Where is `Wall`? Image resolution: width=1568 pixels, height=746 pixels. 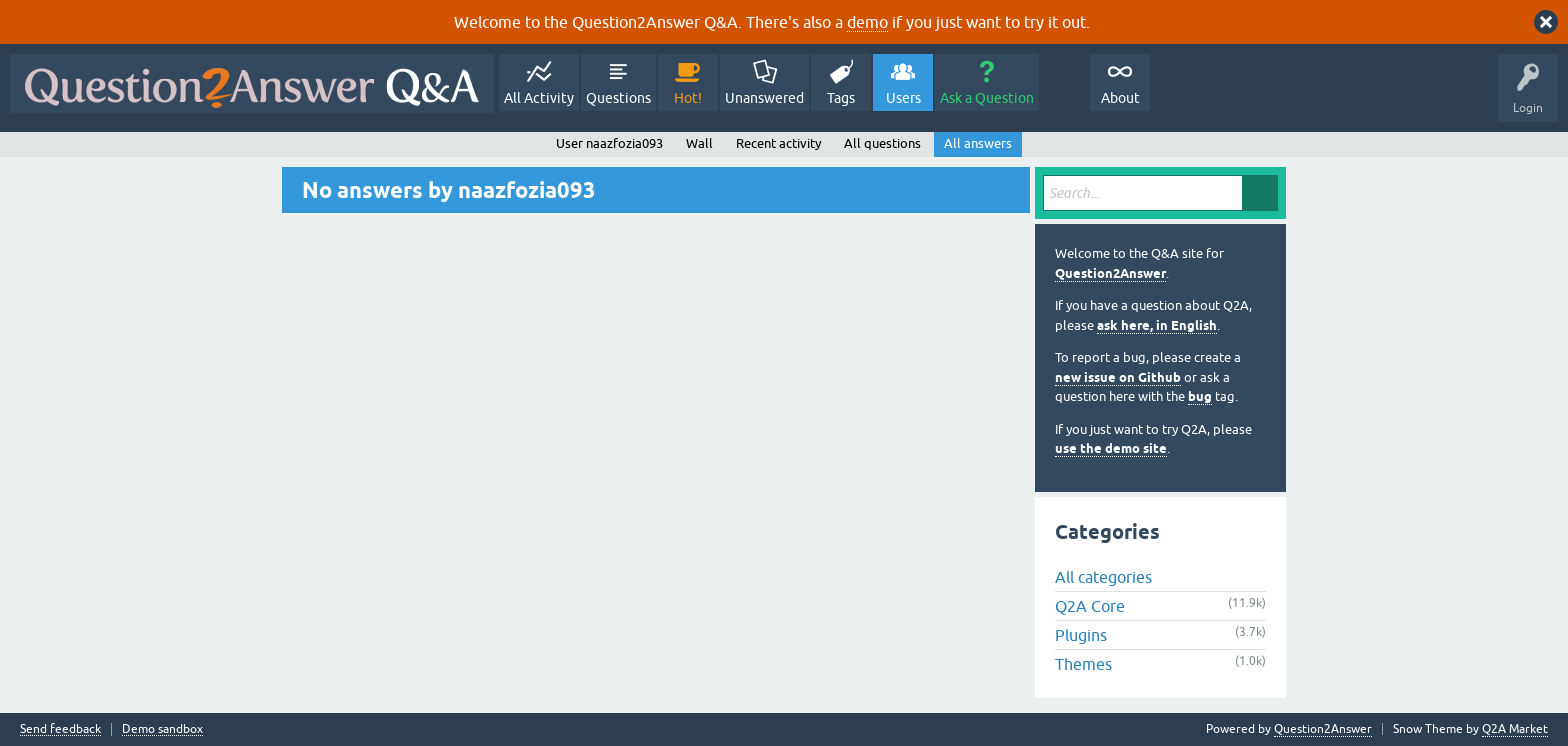 Wall is located at coordinates (699, 143).